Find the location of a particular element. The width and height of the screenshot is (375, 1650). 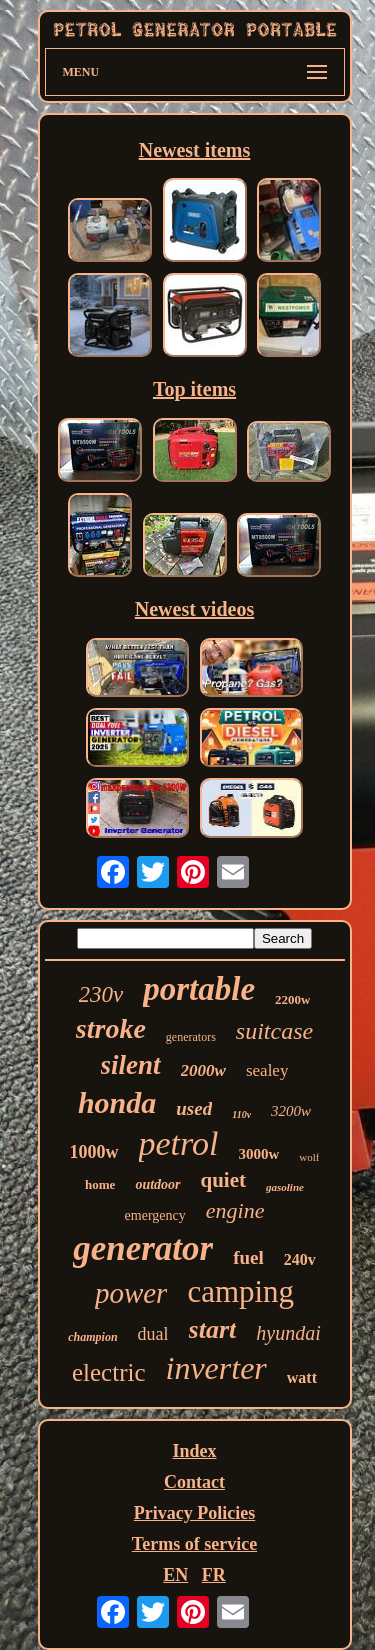

electric is located at coordinates (109, 1372).